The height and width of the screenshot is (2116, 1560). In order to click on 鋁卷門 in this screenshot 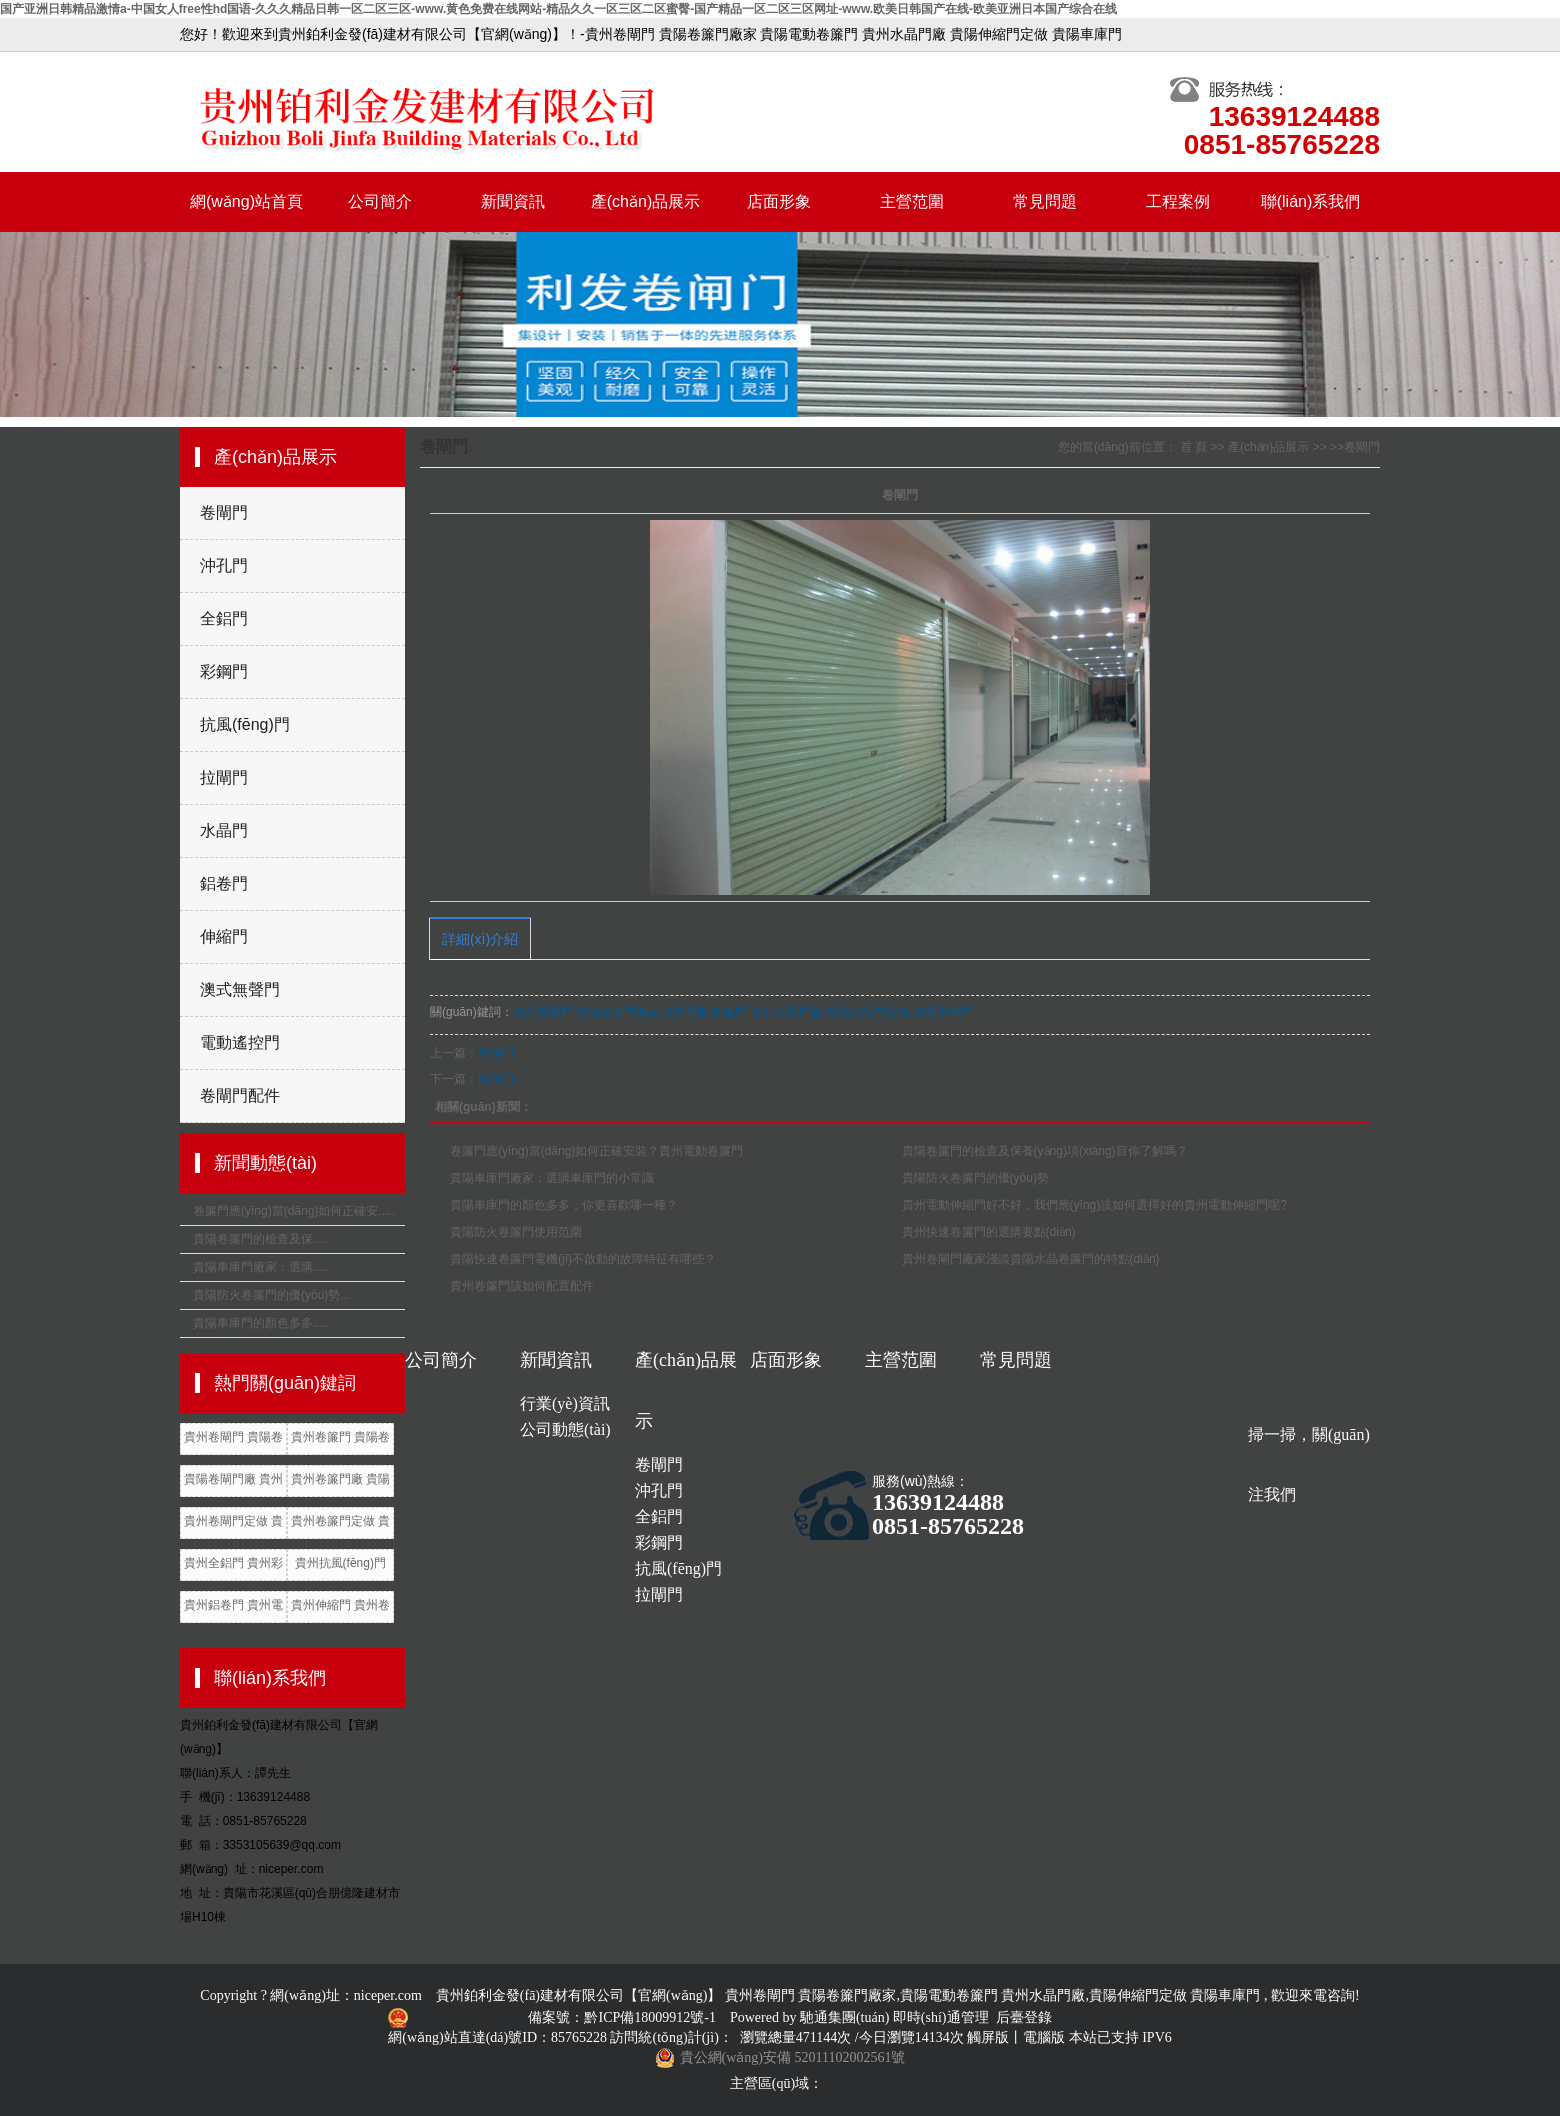, I will do `click(224, 883)`.